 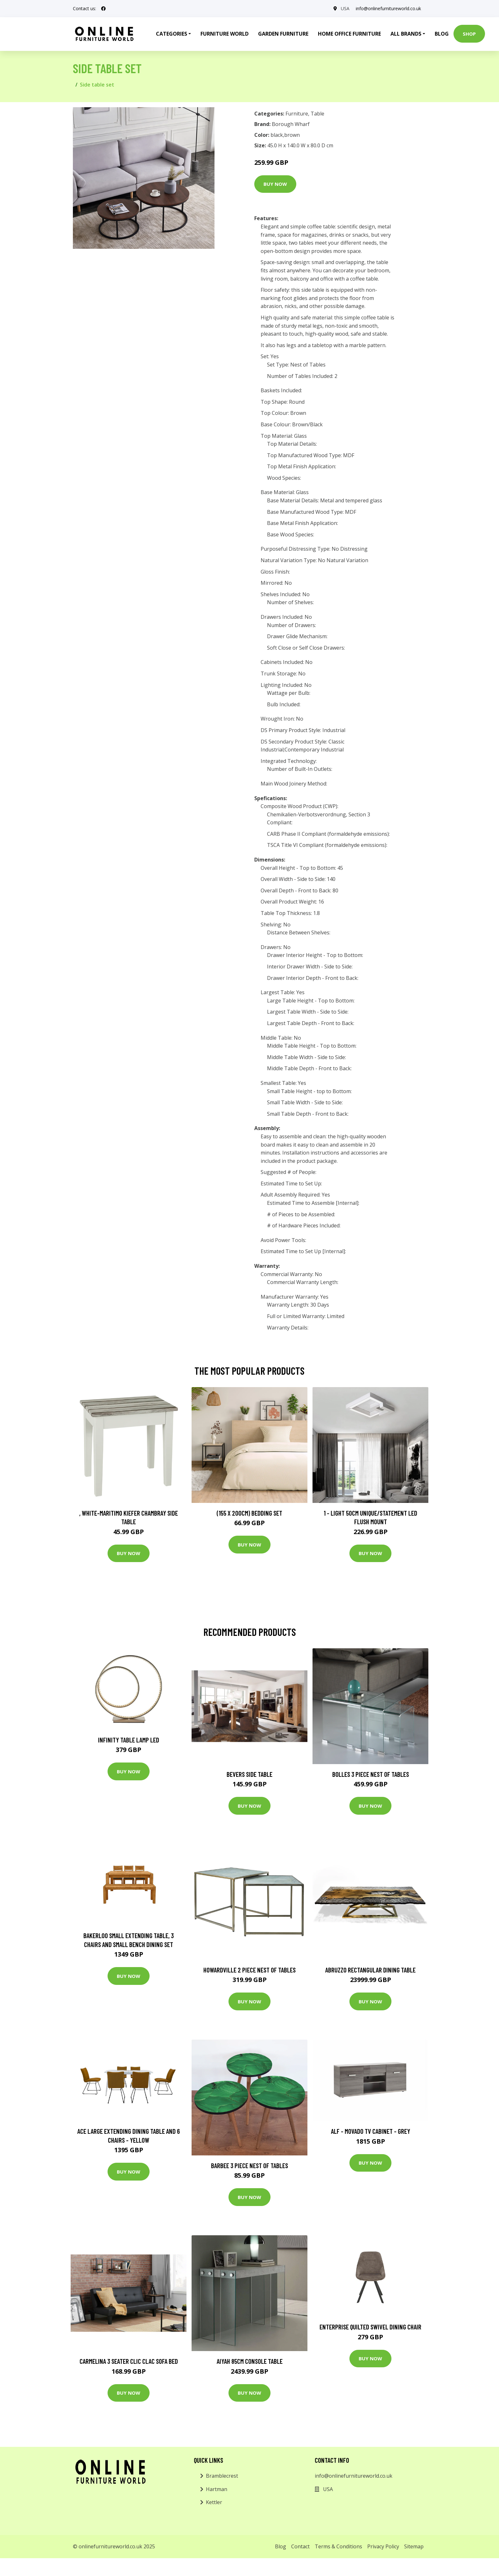 What do you see at coordinates (388, 8) in the screenshot?
I see `info@onlinefurnitureworld.co.uk` at bounding box center [388, 8].